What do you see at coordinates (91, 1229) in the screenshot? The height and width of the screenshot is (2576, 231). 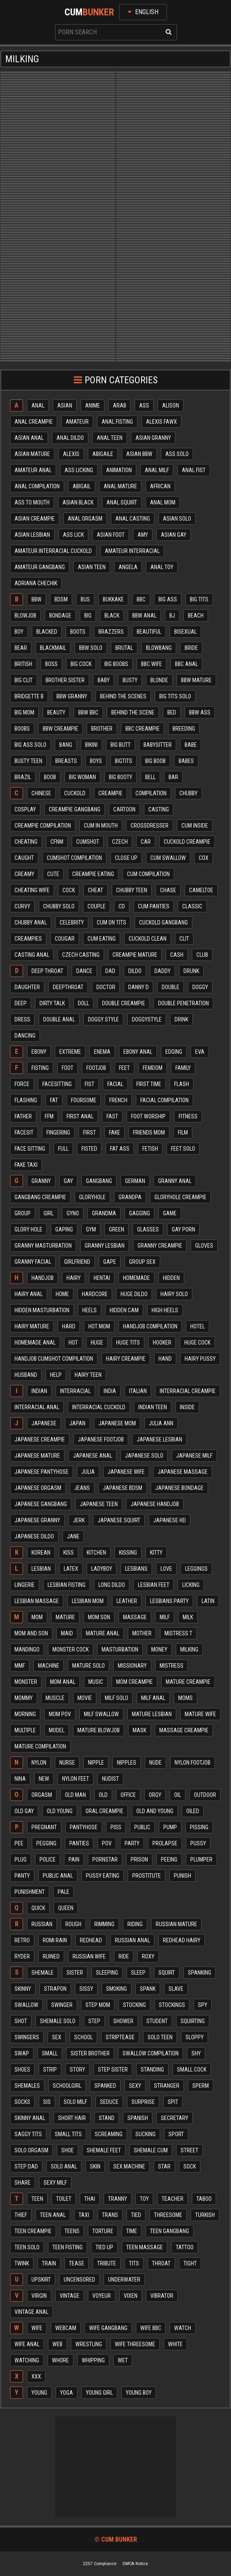 I see `Gym` at bounding box center [91, 1229].